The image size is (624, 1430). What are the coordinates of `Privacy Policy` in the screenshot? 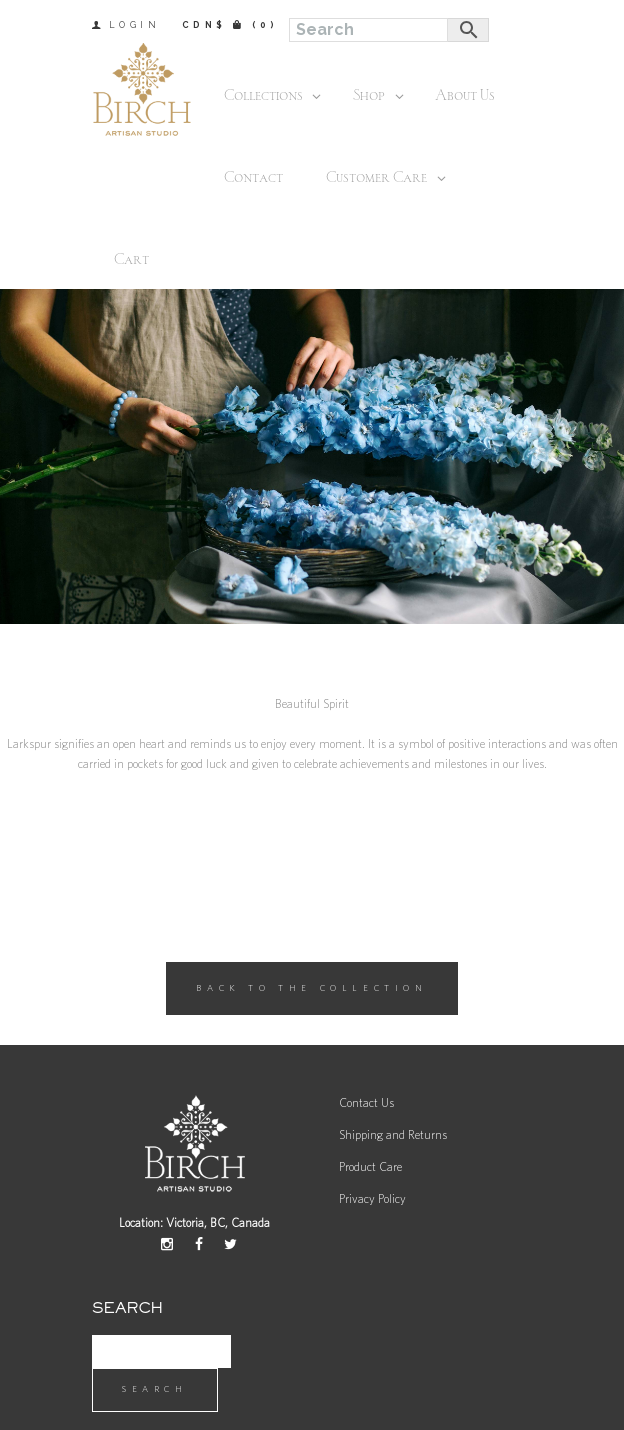 It's located at (372, 1199).